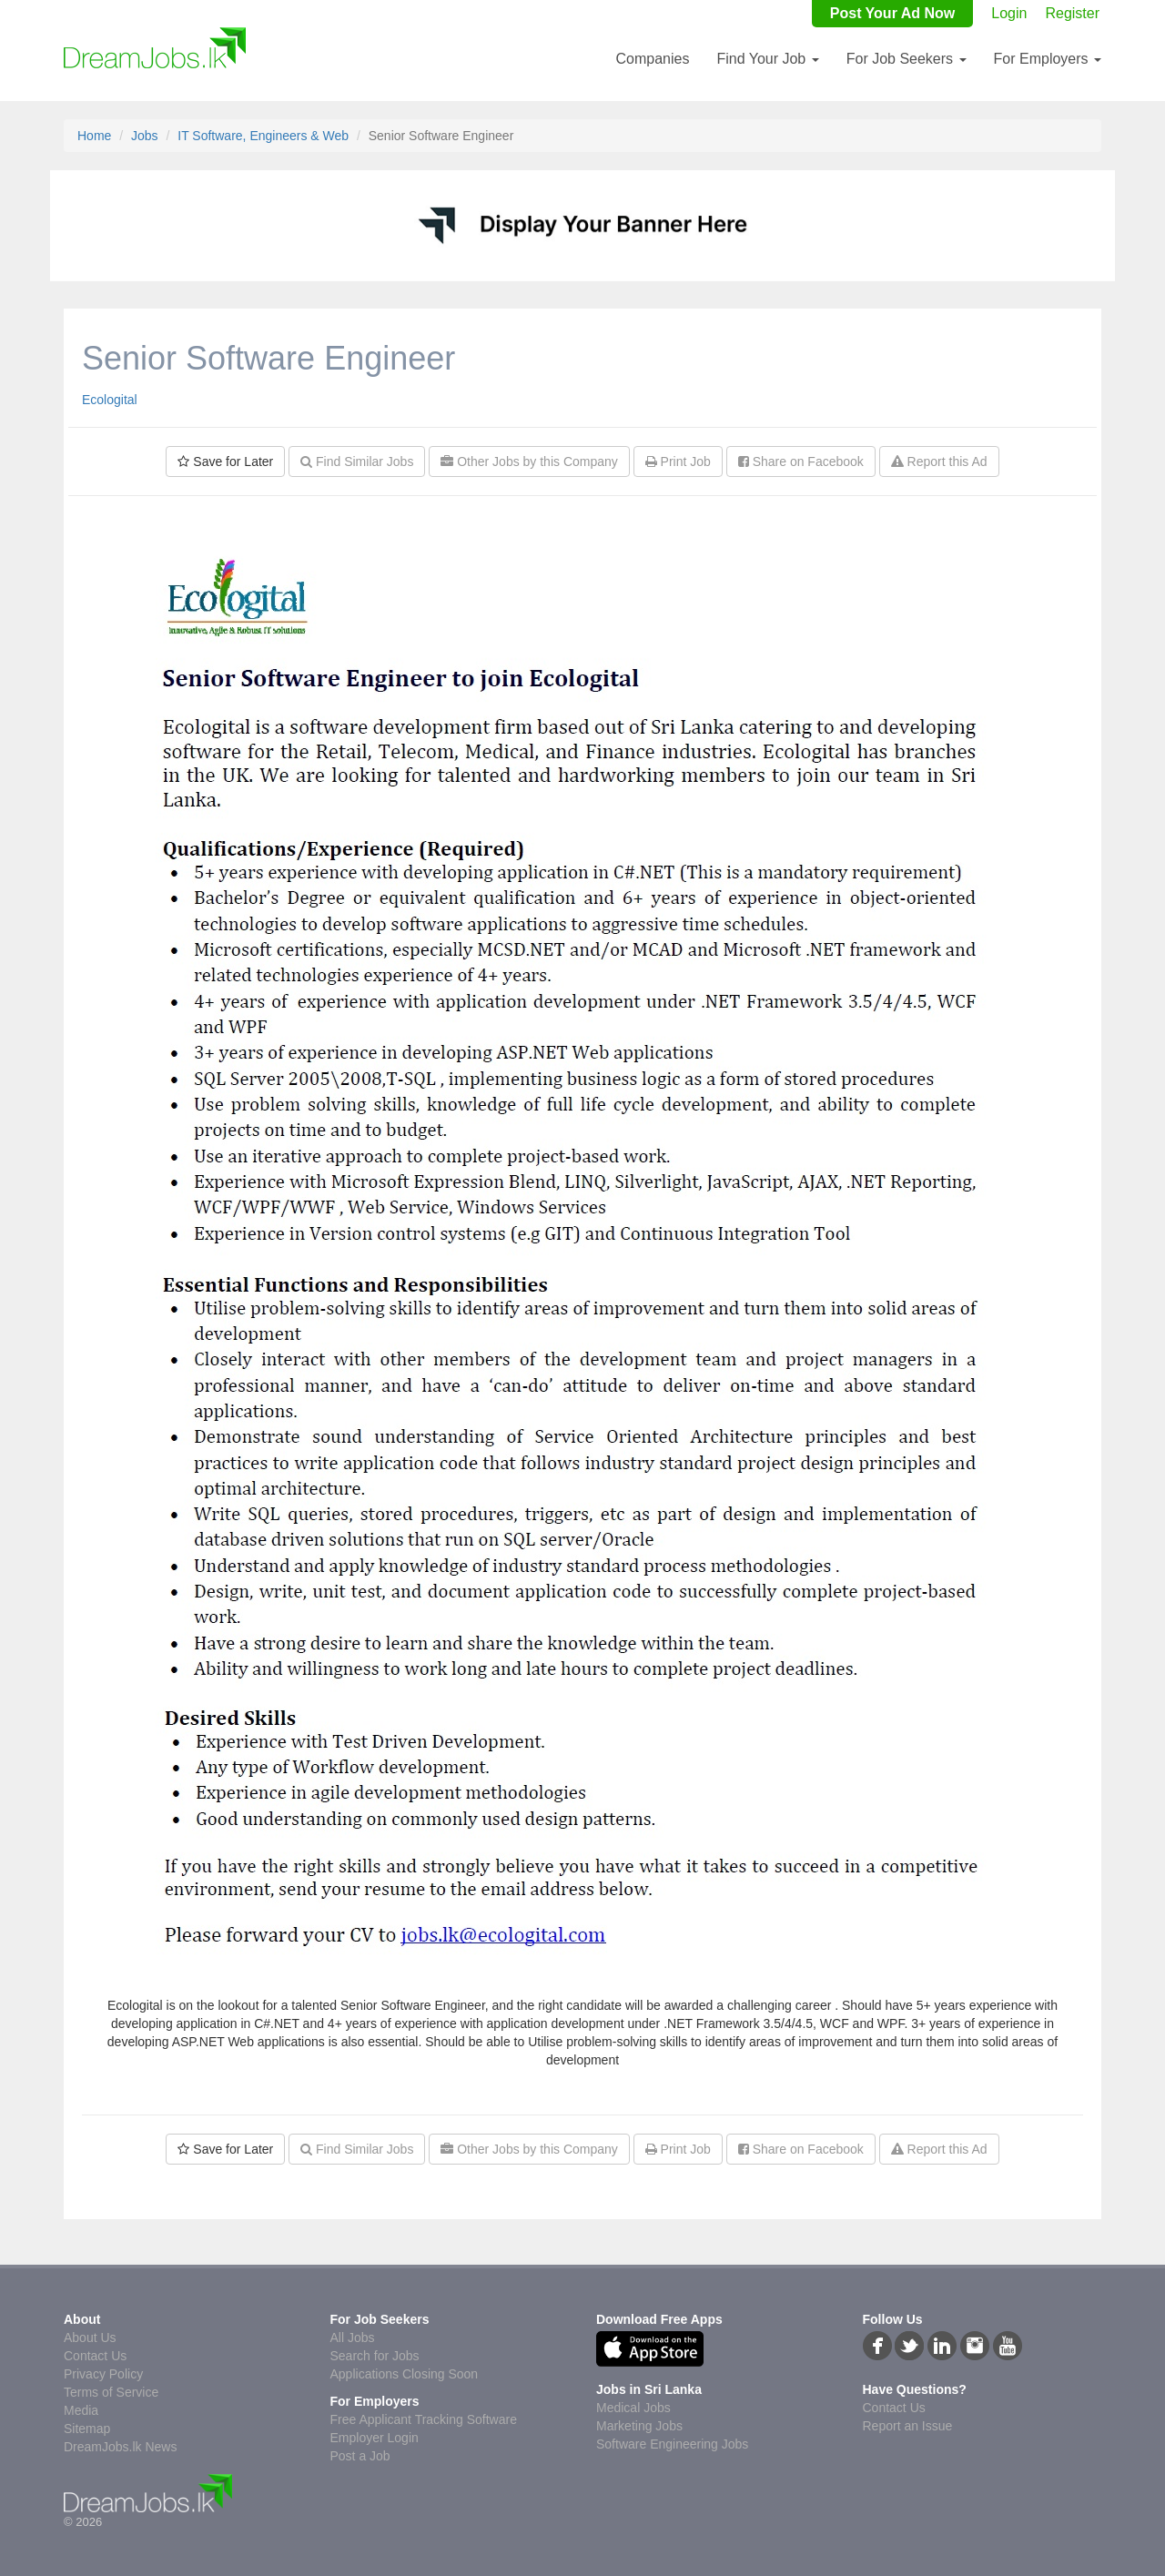 Image resolution: width=1165 pixels, height=2576 pixels. I want to click on Print Job, so click(678, 461).